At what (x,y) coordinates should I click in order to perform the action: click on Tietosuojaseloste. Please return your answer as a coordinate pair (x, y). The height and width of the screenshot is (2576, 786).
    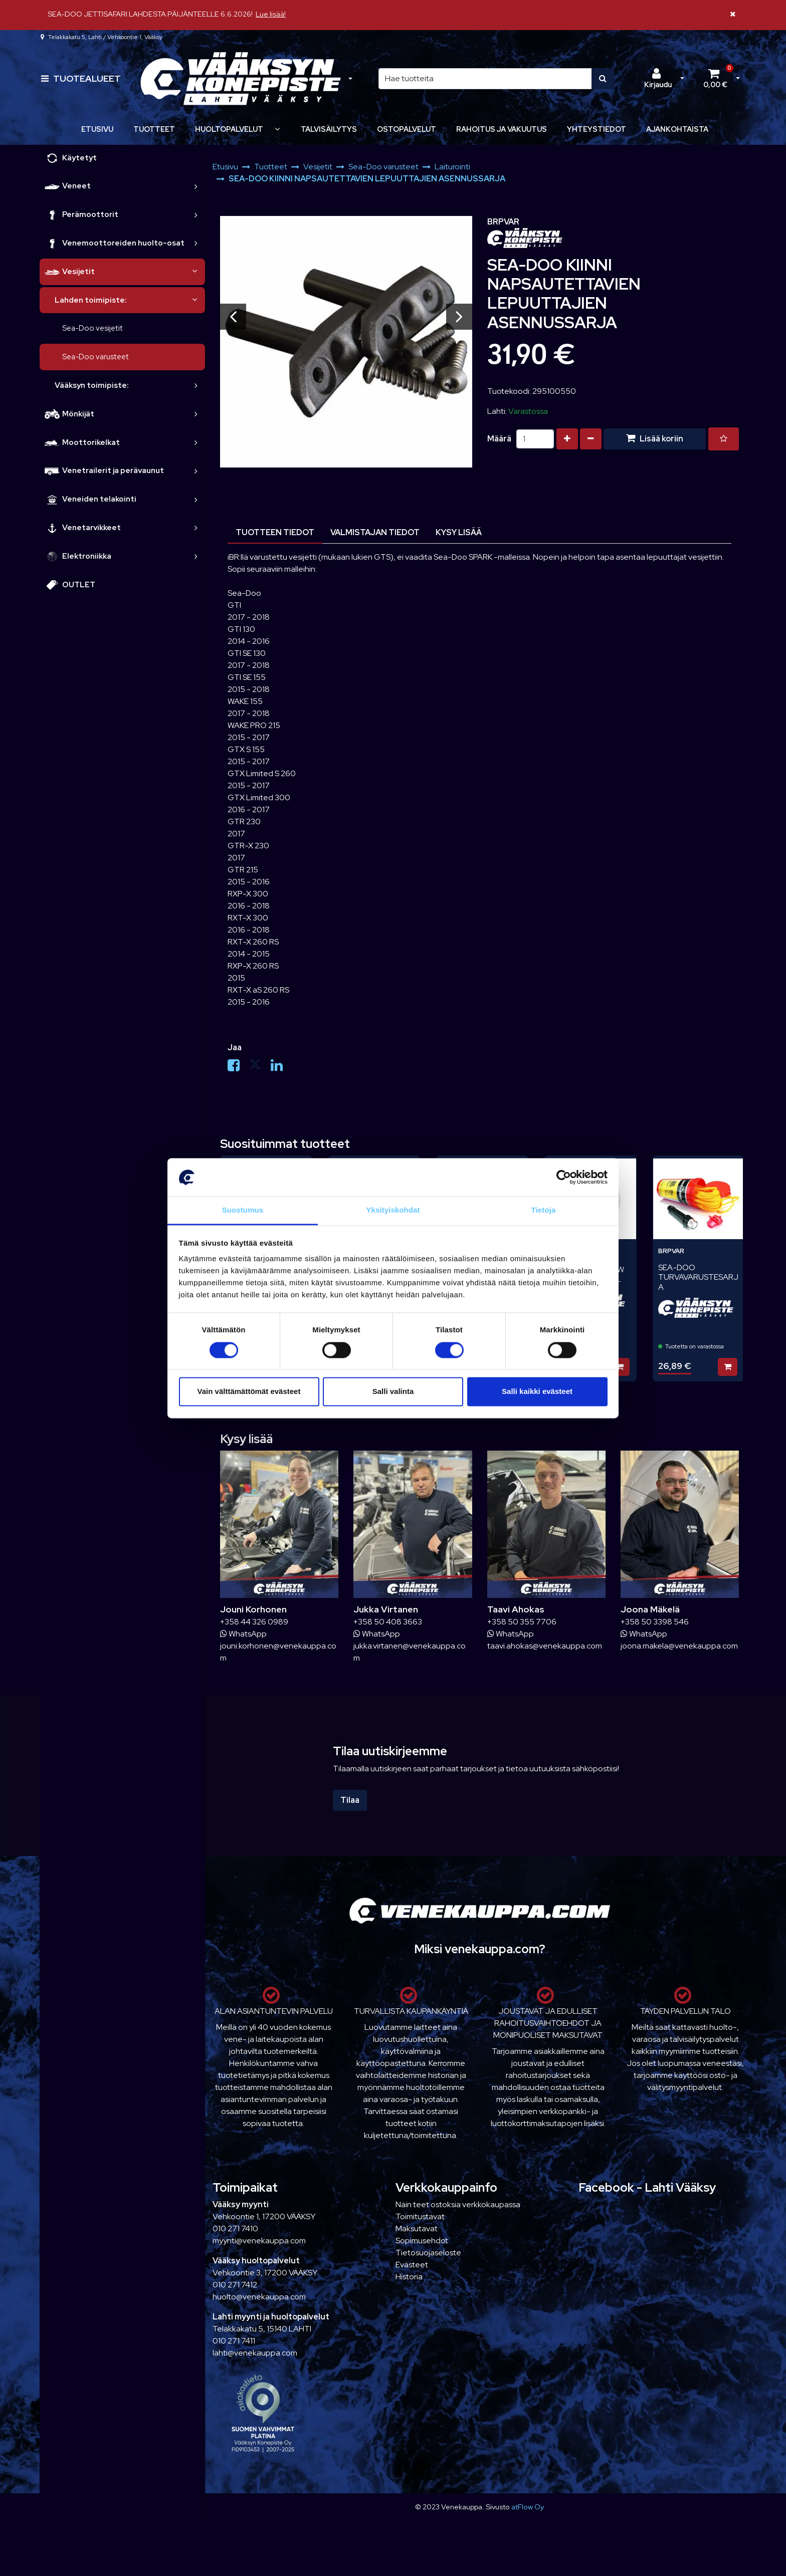
    Looking at the image, I should click on (428, 2252).